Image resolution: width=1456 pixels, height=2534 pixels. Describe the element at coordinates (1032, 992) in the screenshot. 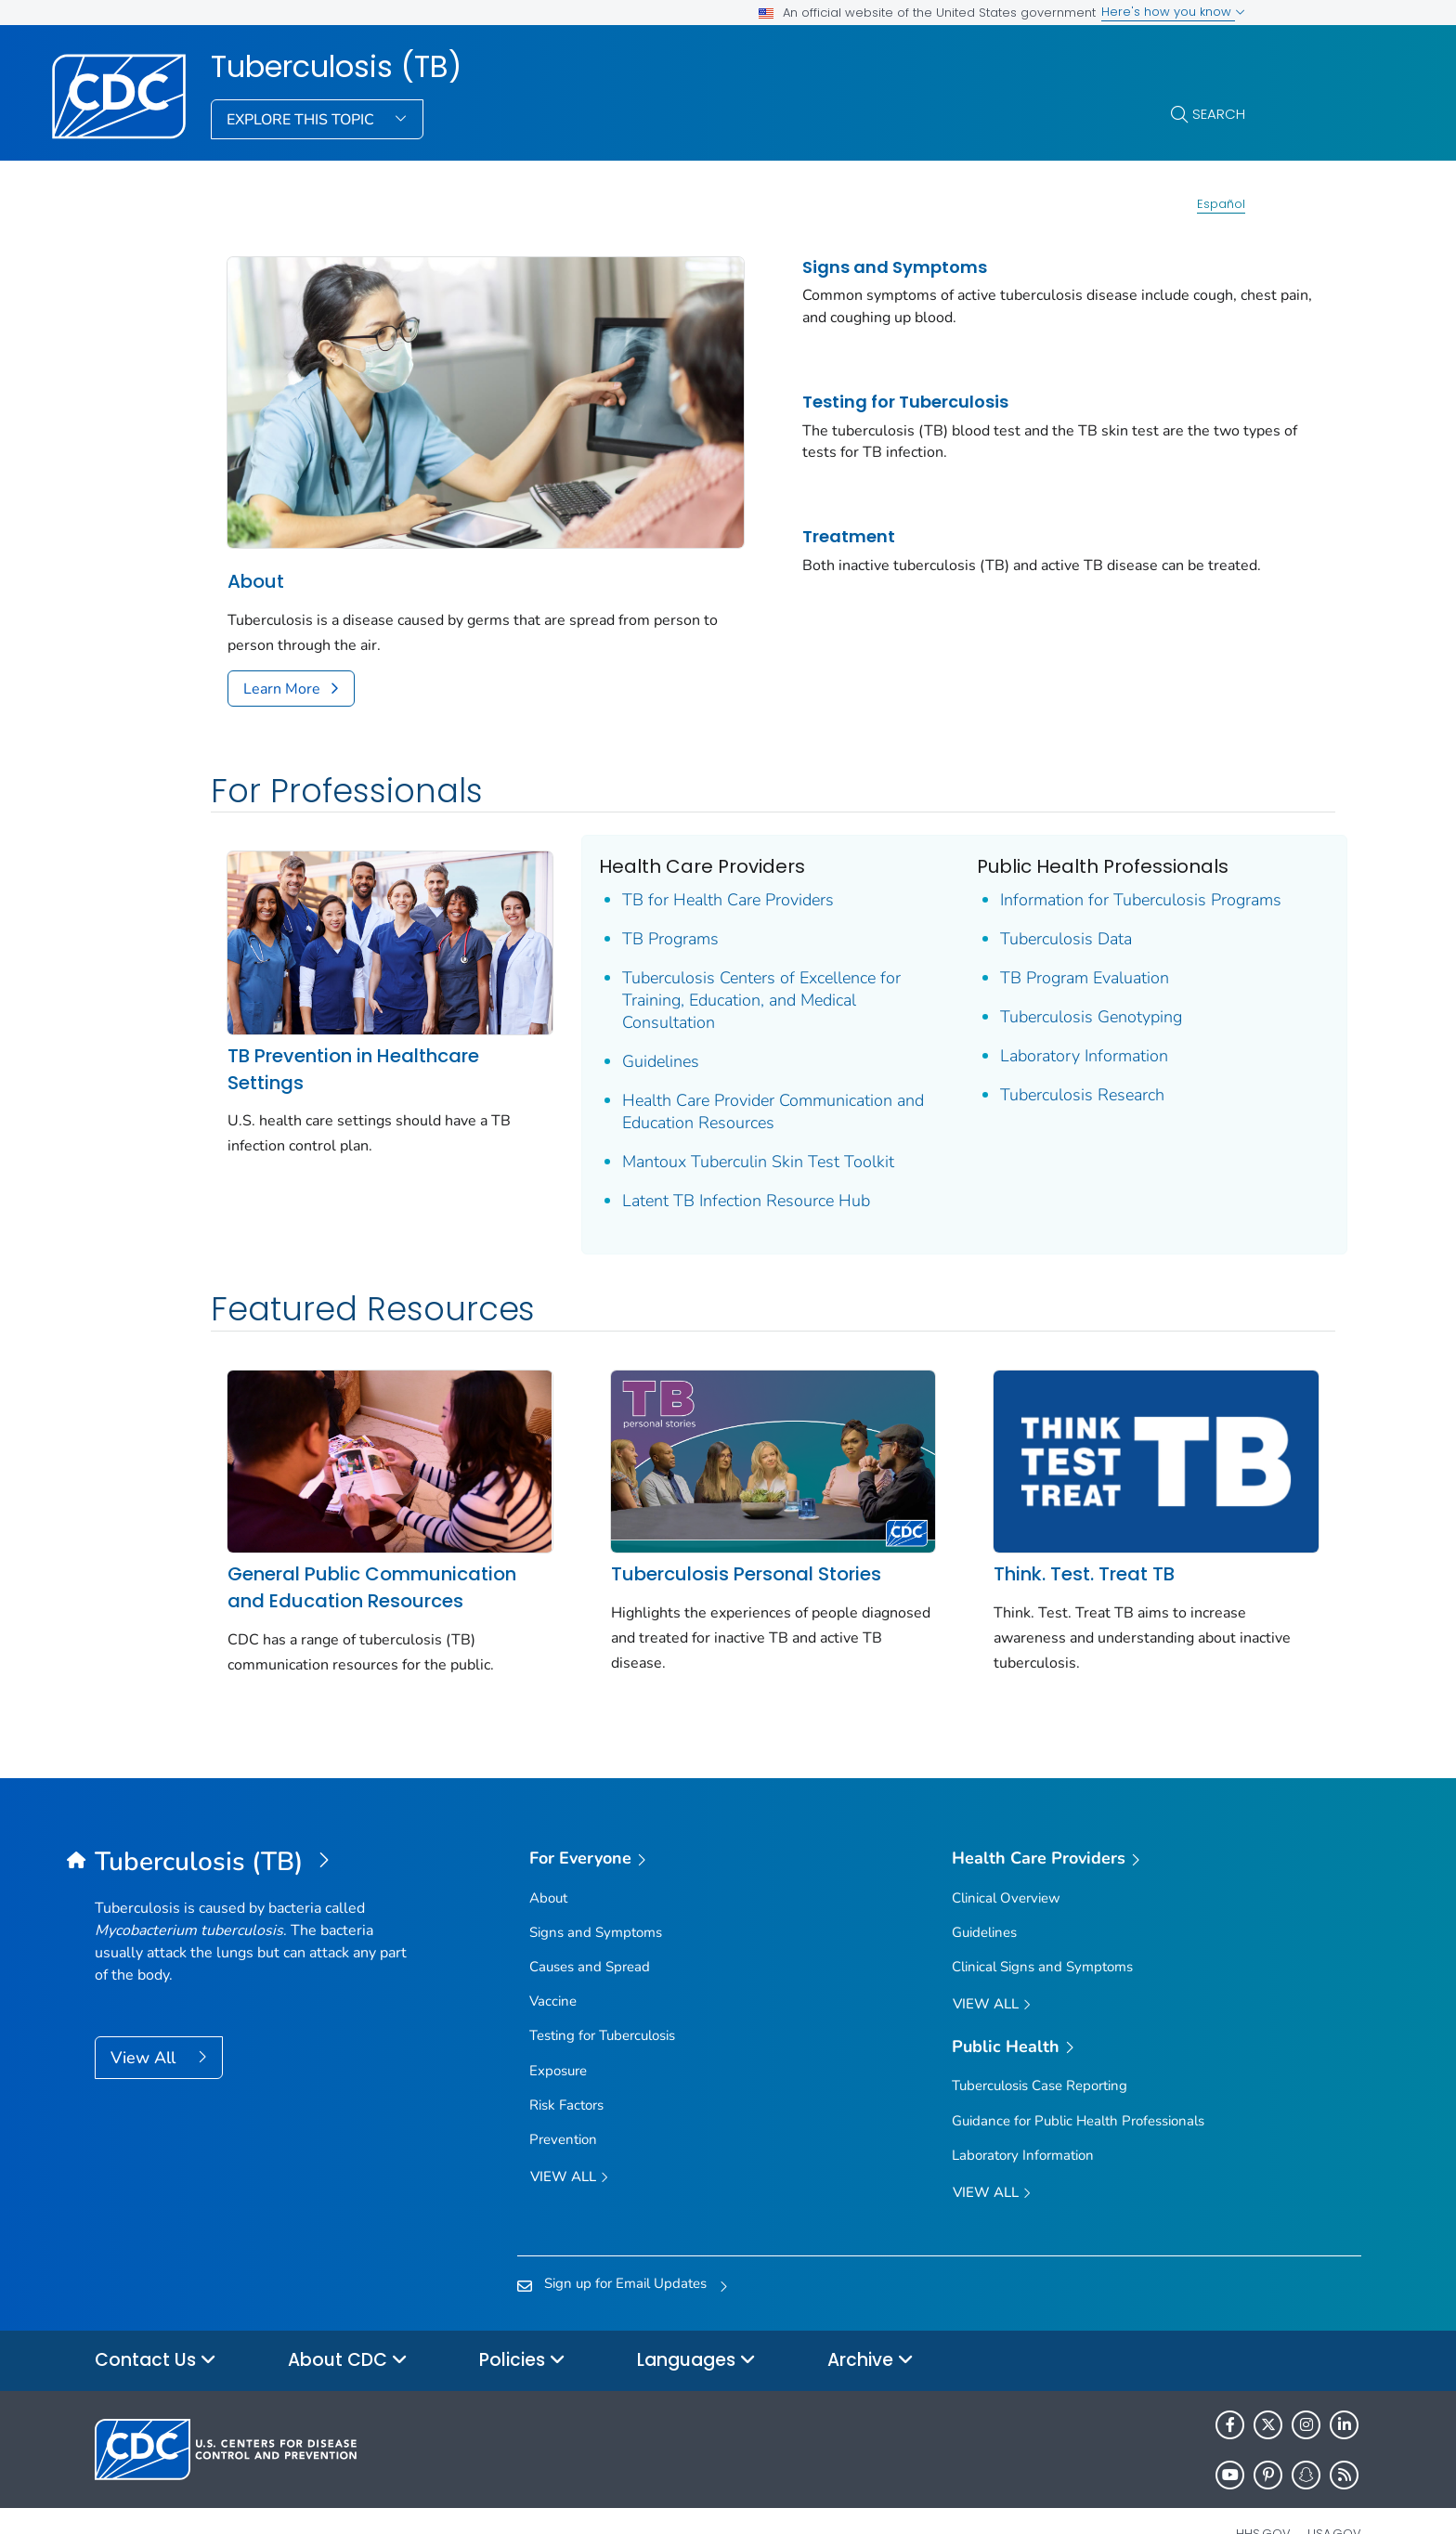

I see `Tuberculosis Genotyping` at that location.